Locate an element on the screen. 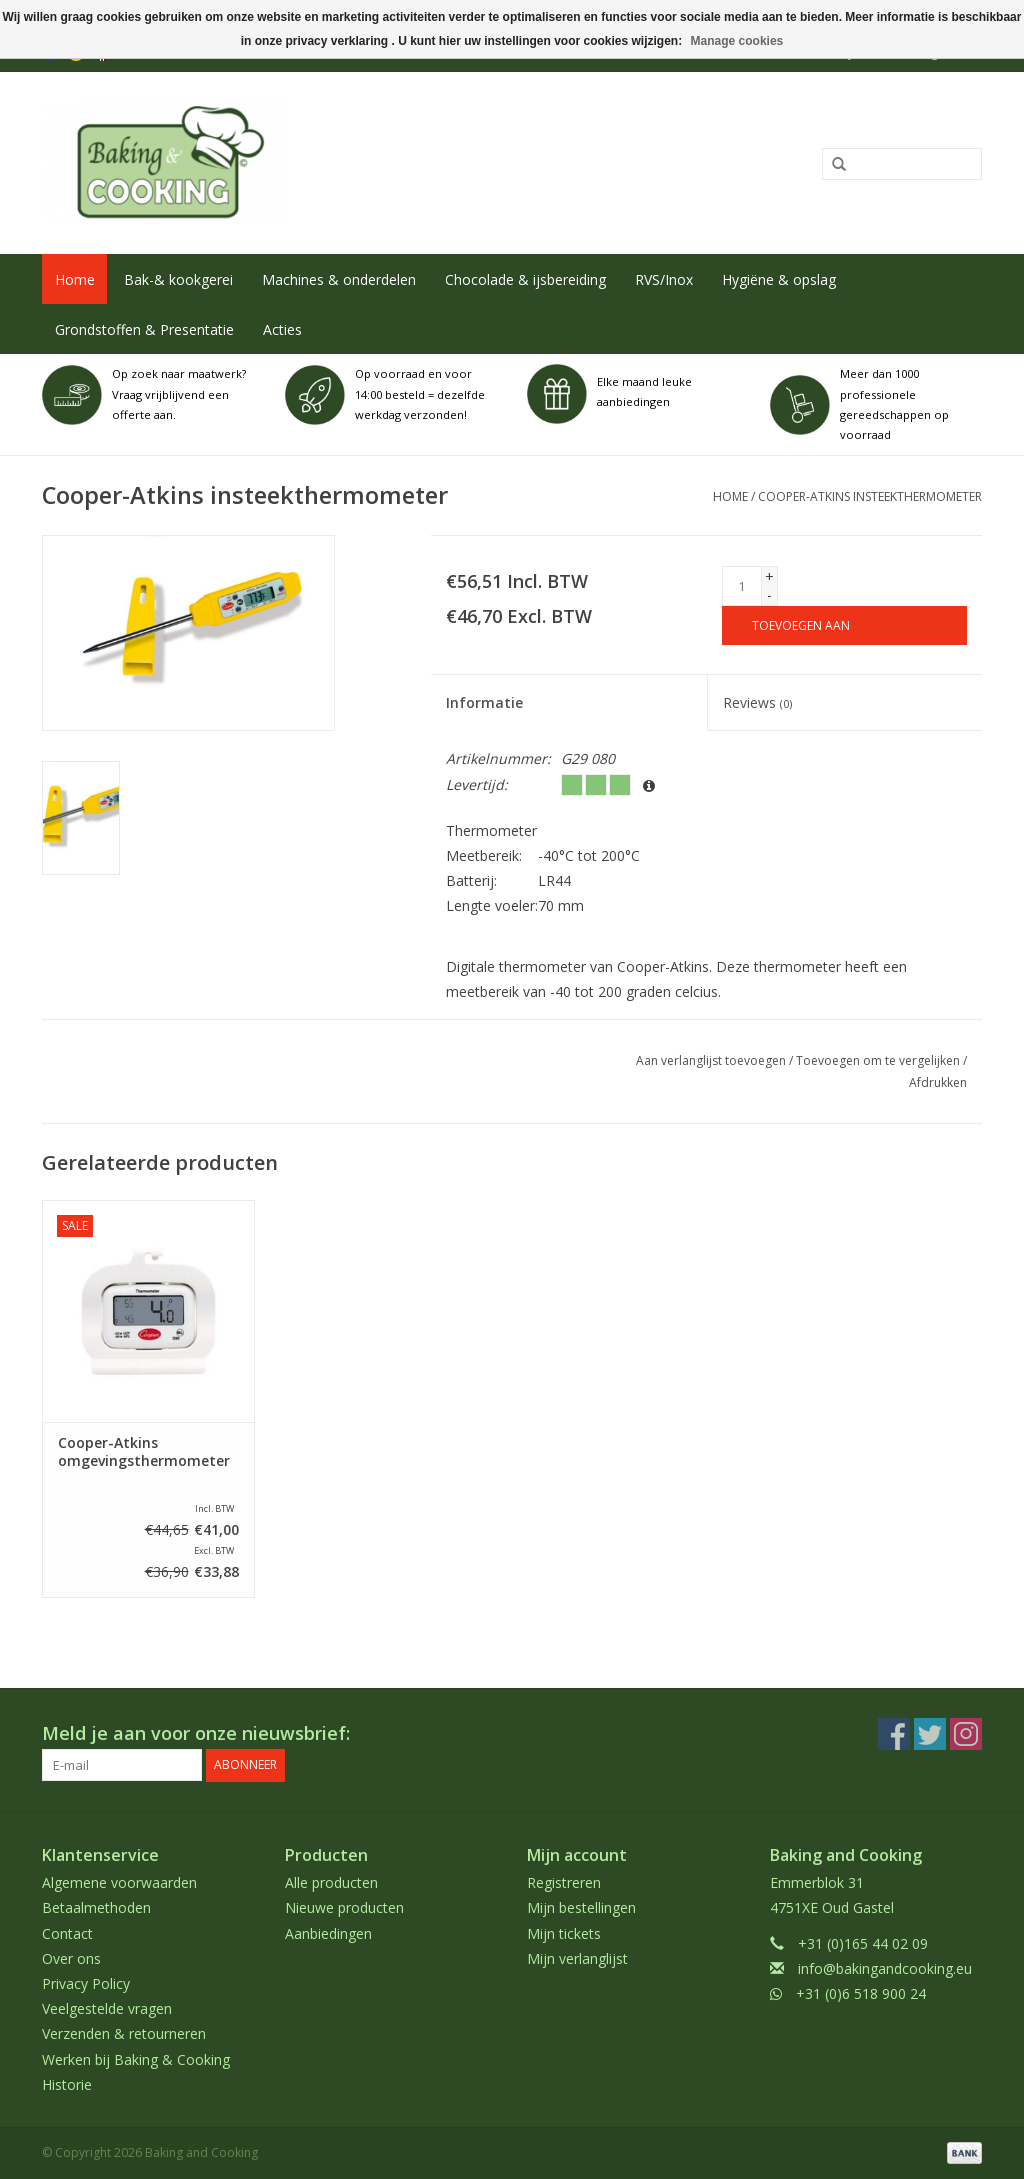  Over ons is located at coordinates (71, 1958).